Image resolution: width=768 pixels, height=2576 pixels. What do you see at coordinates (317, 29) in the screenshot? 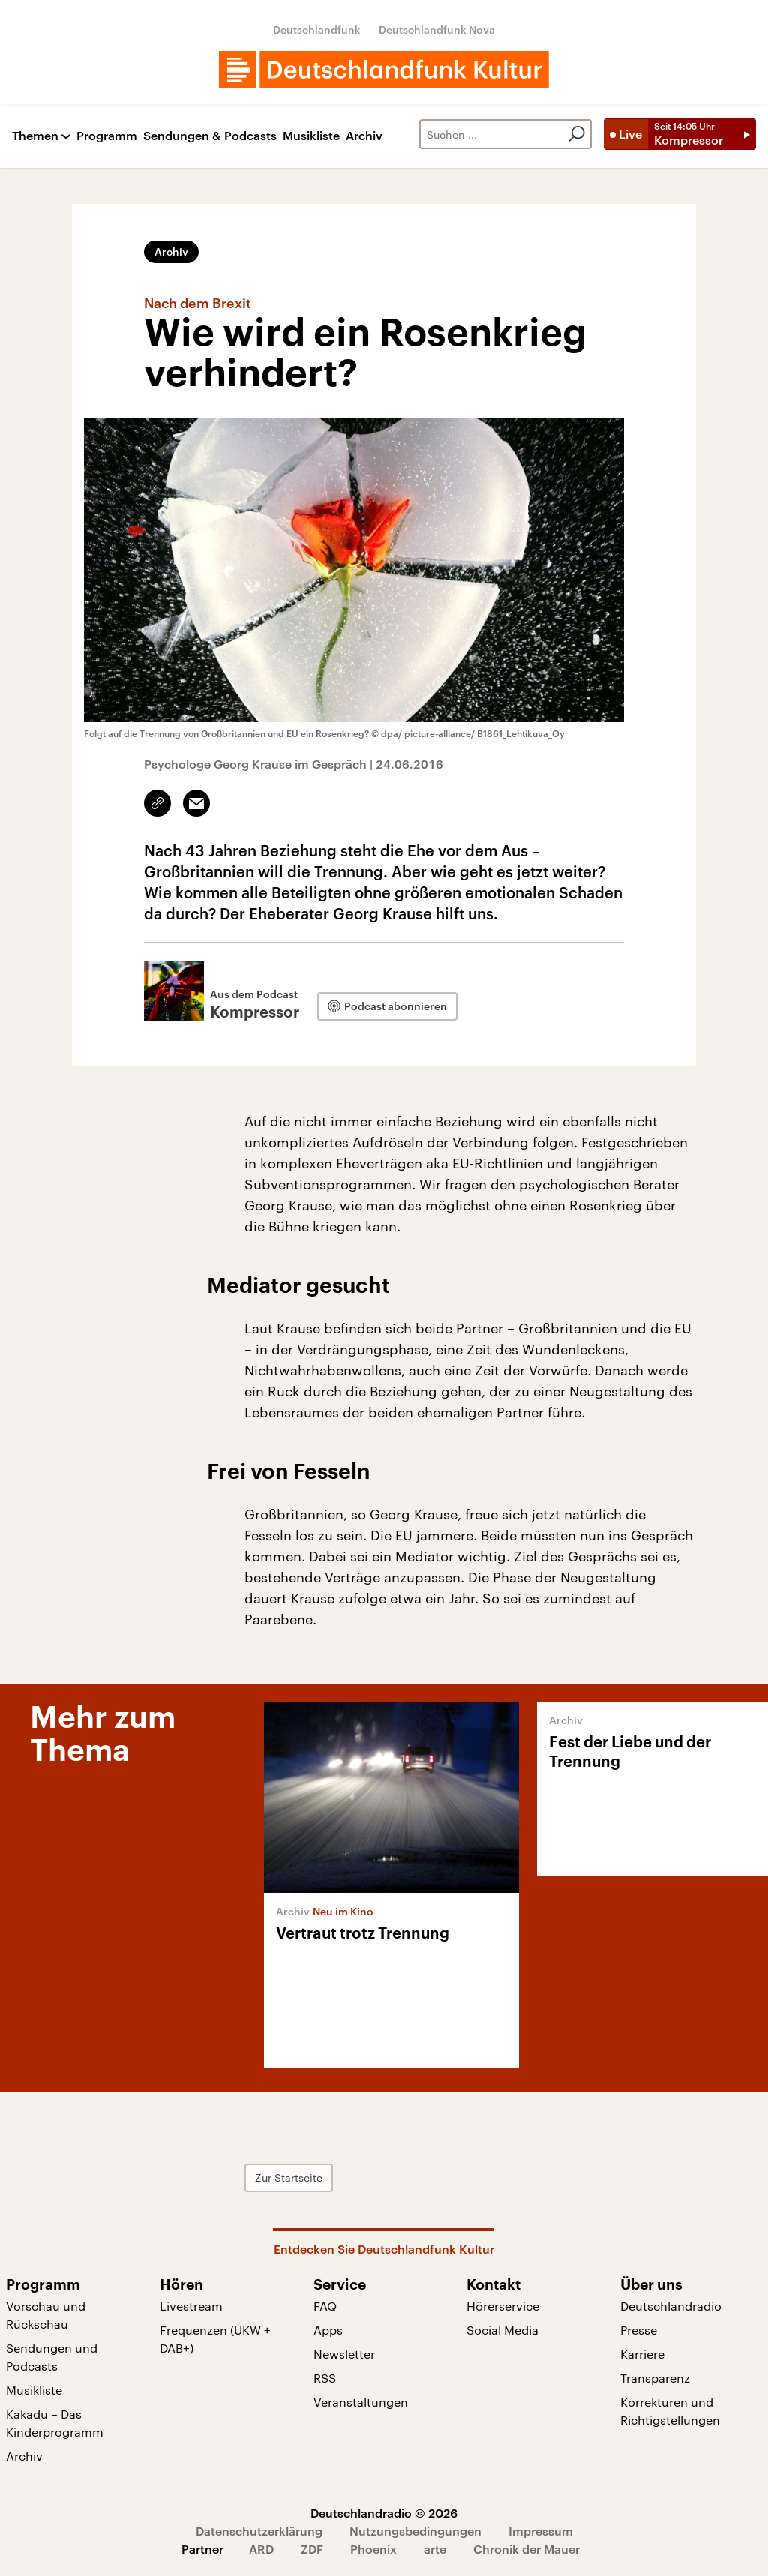
I see `Deutschlandfunk` at bounding box center [317, 29].